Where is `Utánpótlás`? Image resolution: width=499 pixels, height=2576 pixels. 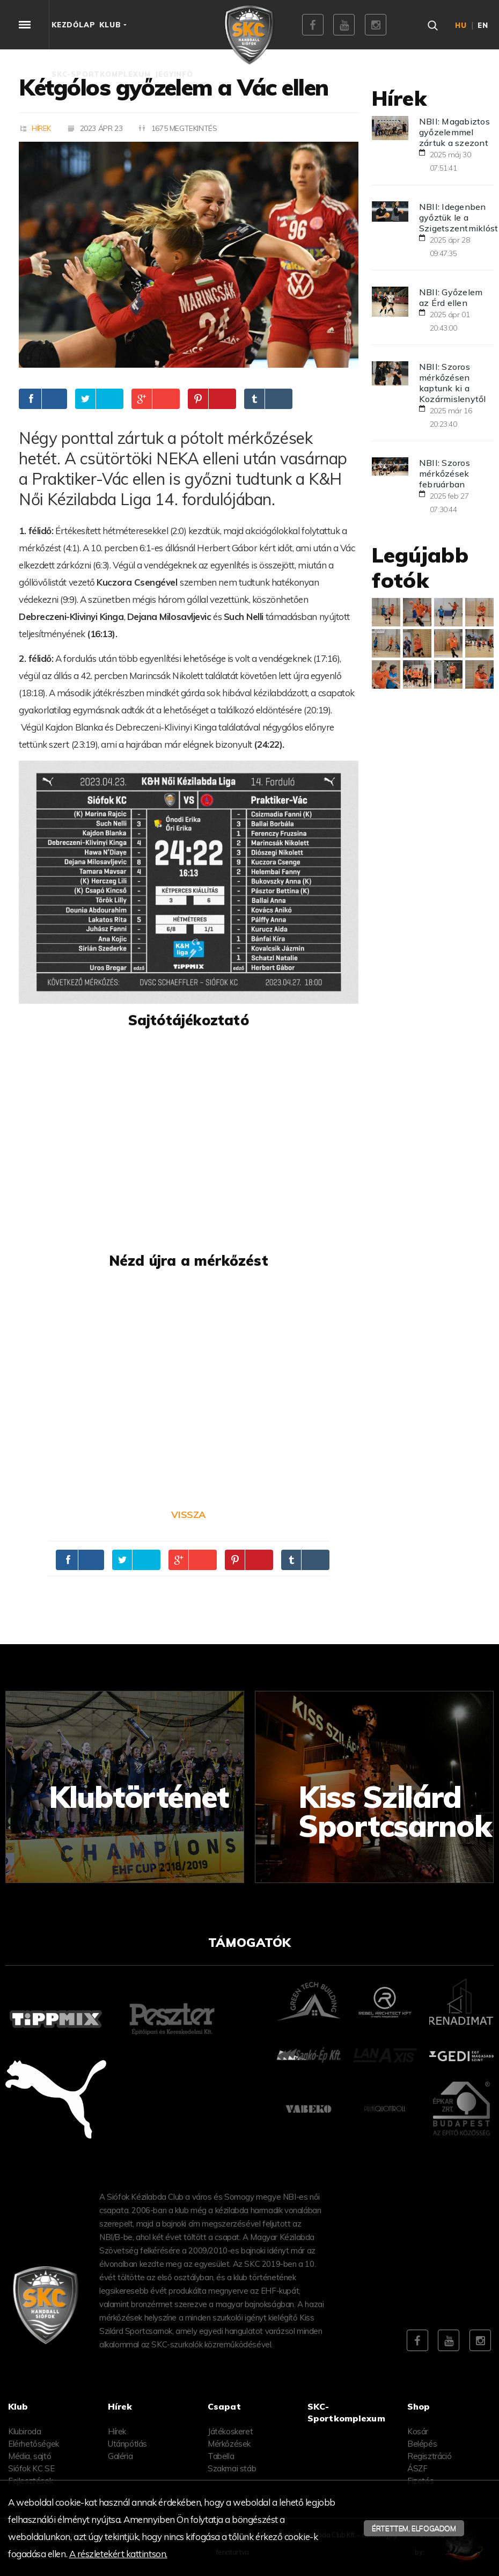 Utánpótlás is located at coordinates (127, 2444).